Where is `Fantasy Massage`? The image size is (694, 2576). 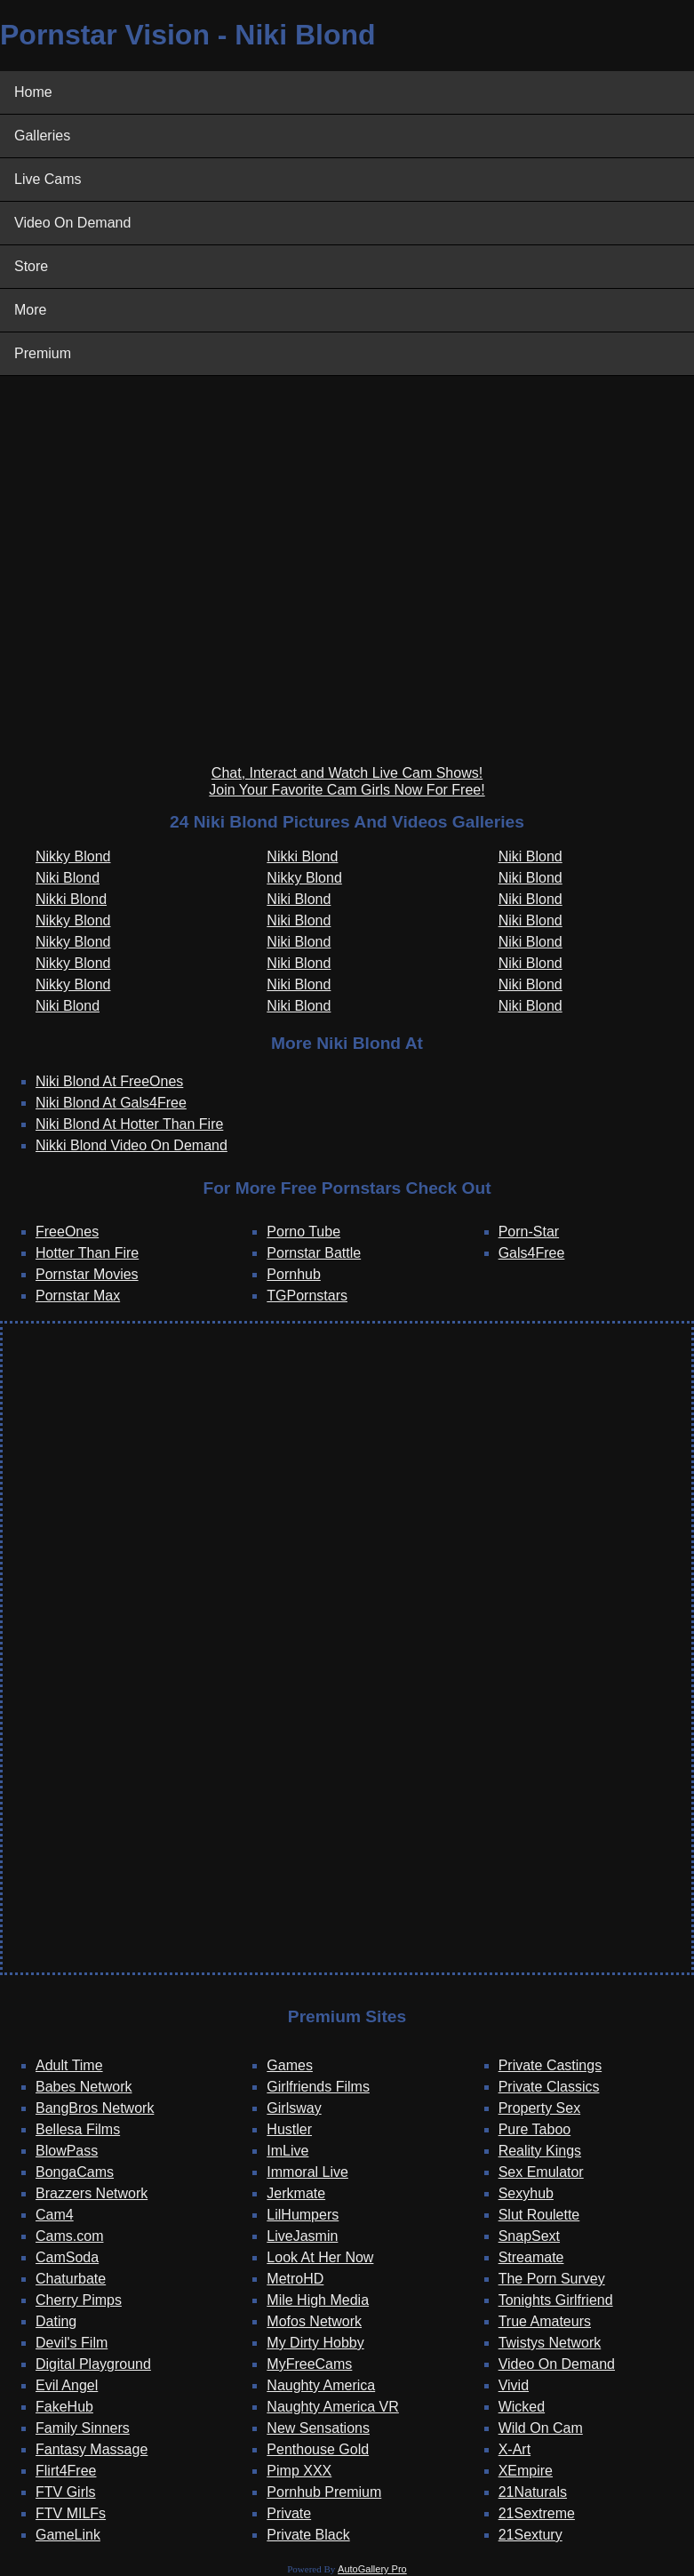 Fantasy Massage is located at coordinates (92, 2449).